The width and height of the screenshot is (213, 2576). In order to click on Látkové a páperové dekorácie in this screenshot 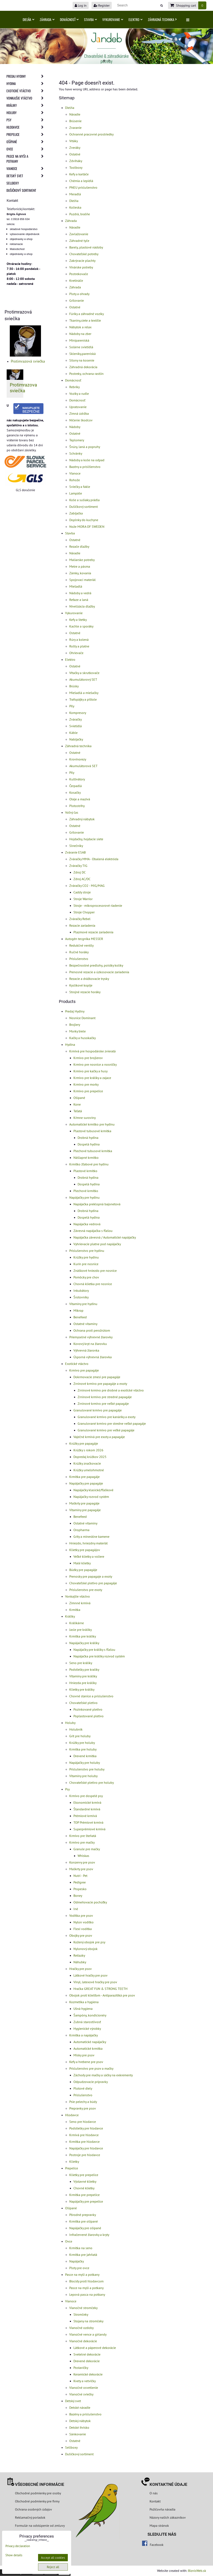, I will do `click(94, 2348)`.